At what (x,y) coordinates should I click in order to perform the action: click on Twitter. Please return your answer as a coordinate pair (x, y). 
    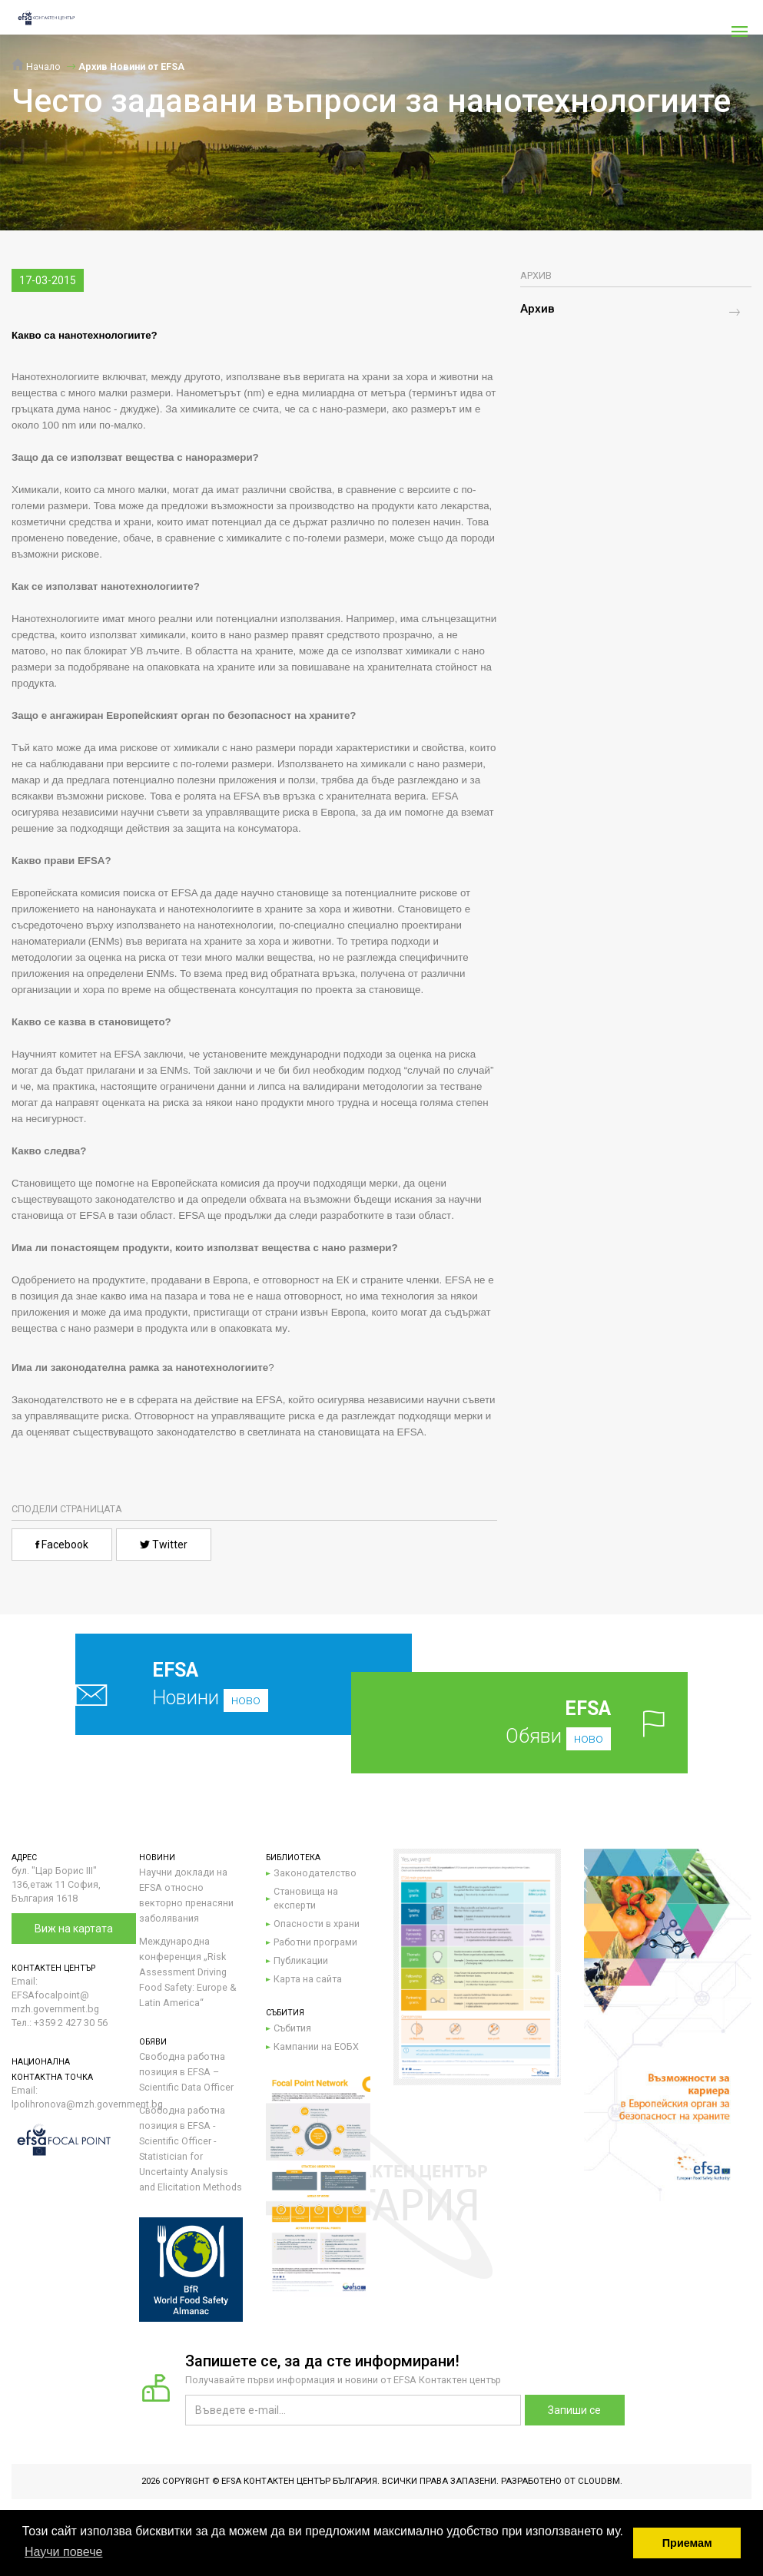
    Looking at the image, I should click on (163, 1544).